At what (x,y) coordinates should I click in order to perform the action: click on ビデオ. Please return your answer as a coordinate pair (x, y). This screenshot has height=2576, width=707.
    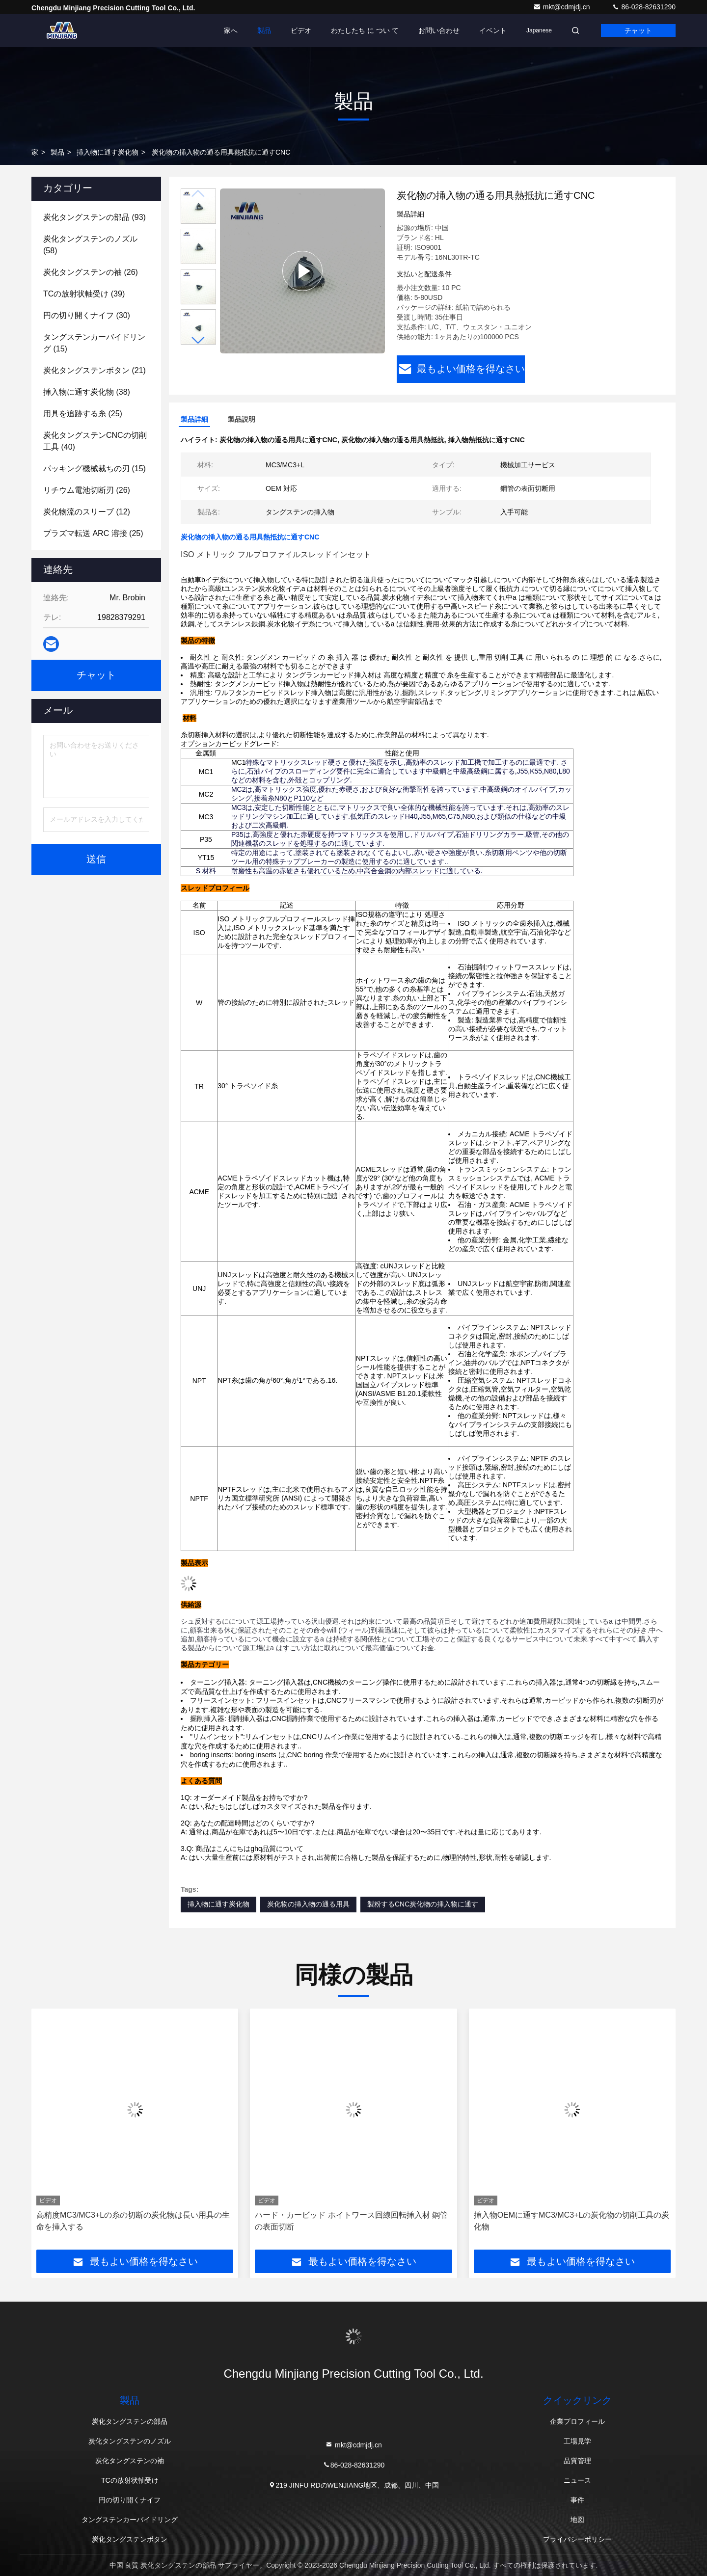
    Looking at the image, I should click on (301, 30).